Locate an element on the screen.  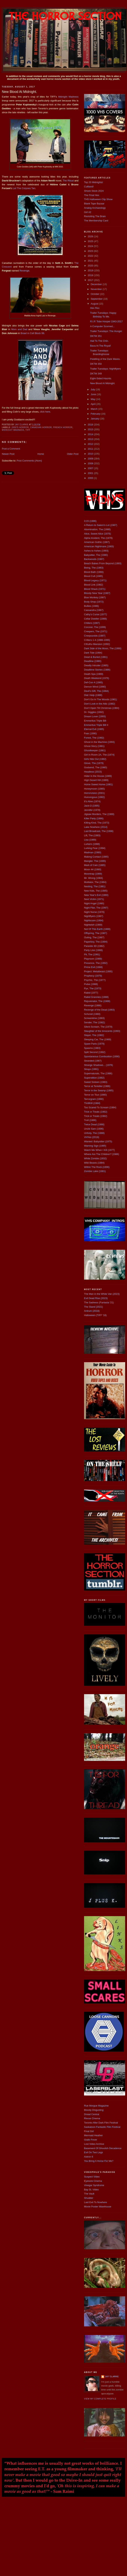
Sleeping Car, The (1989) is located at coordinates (97, 1039).